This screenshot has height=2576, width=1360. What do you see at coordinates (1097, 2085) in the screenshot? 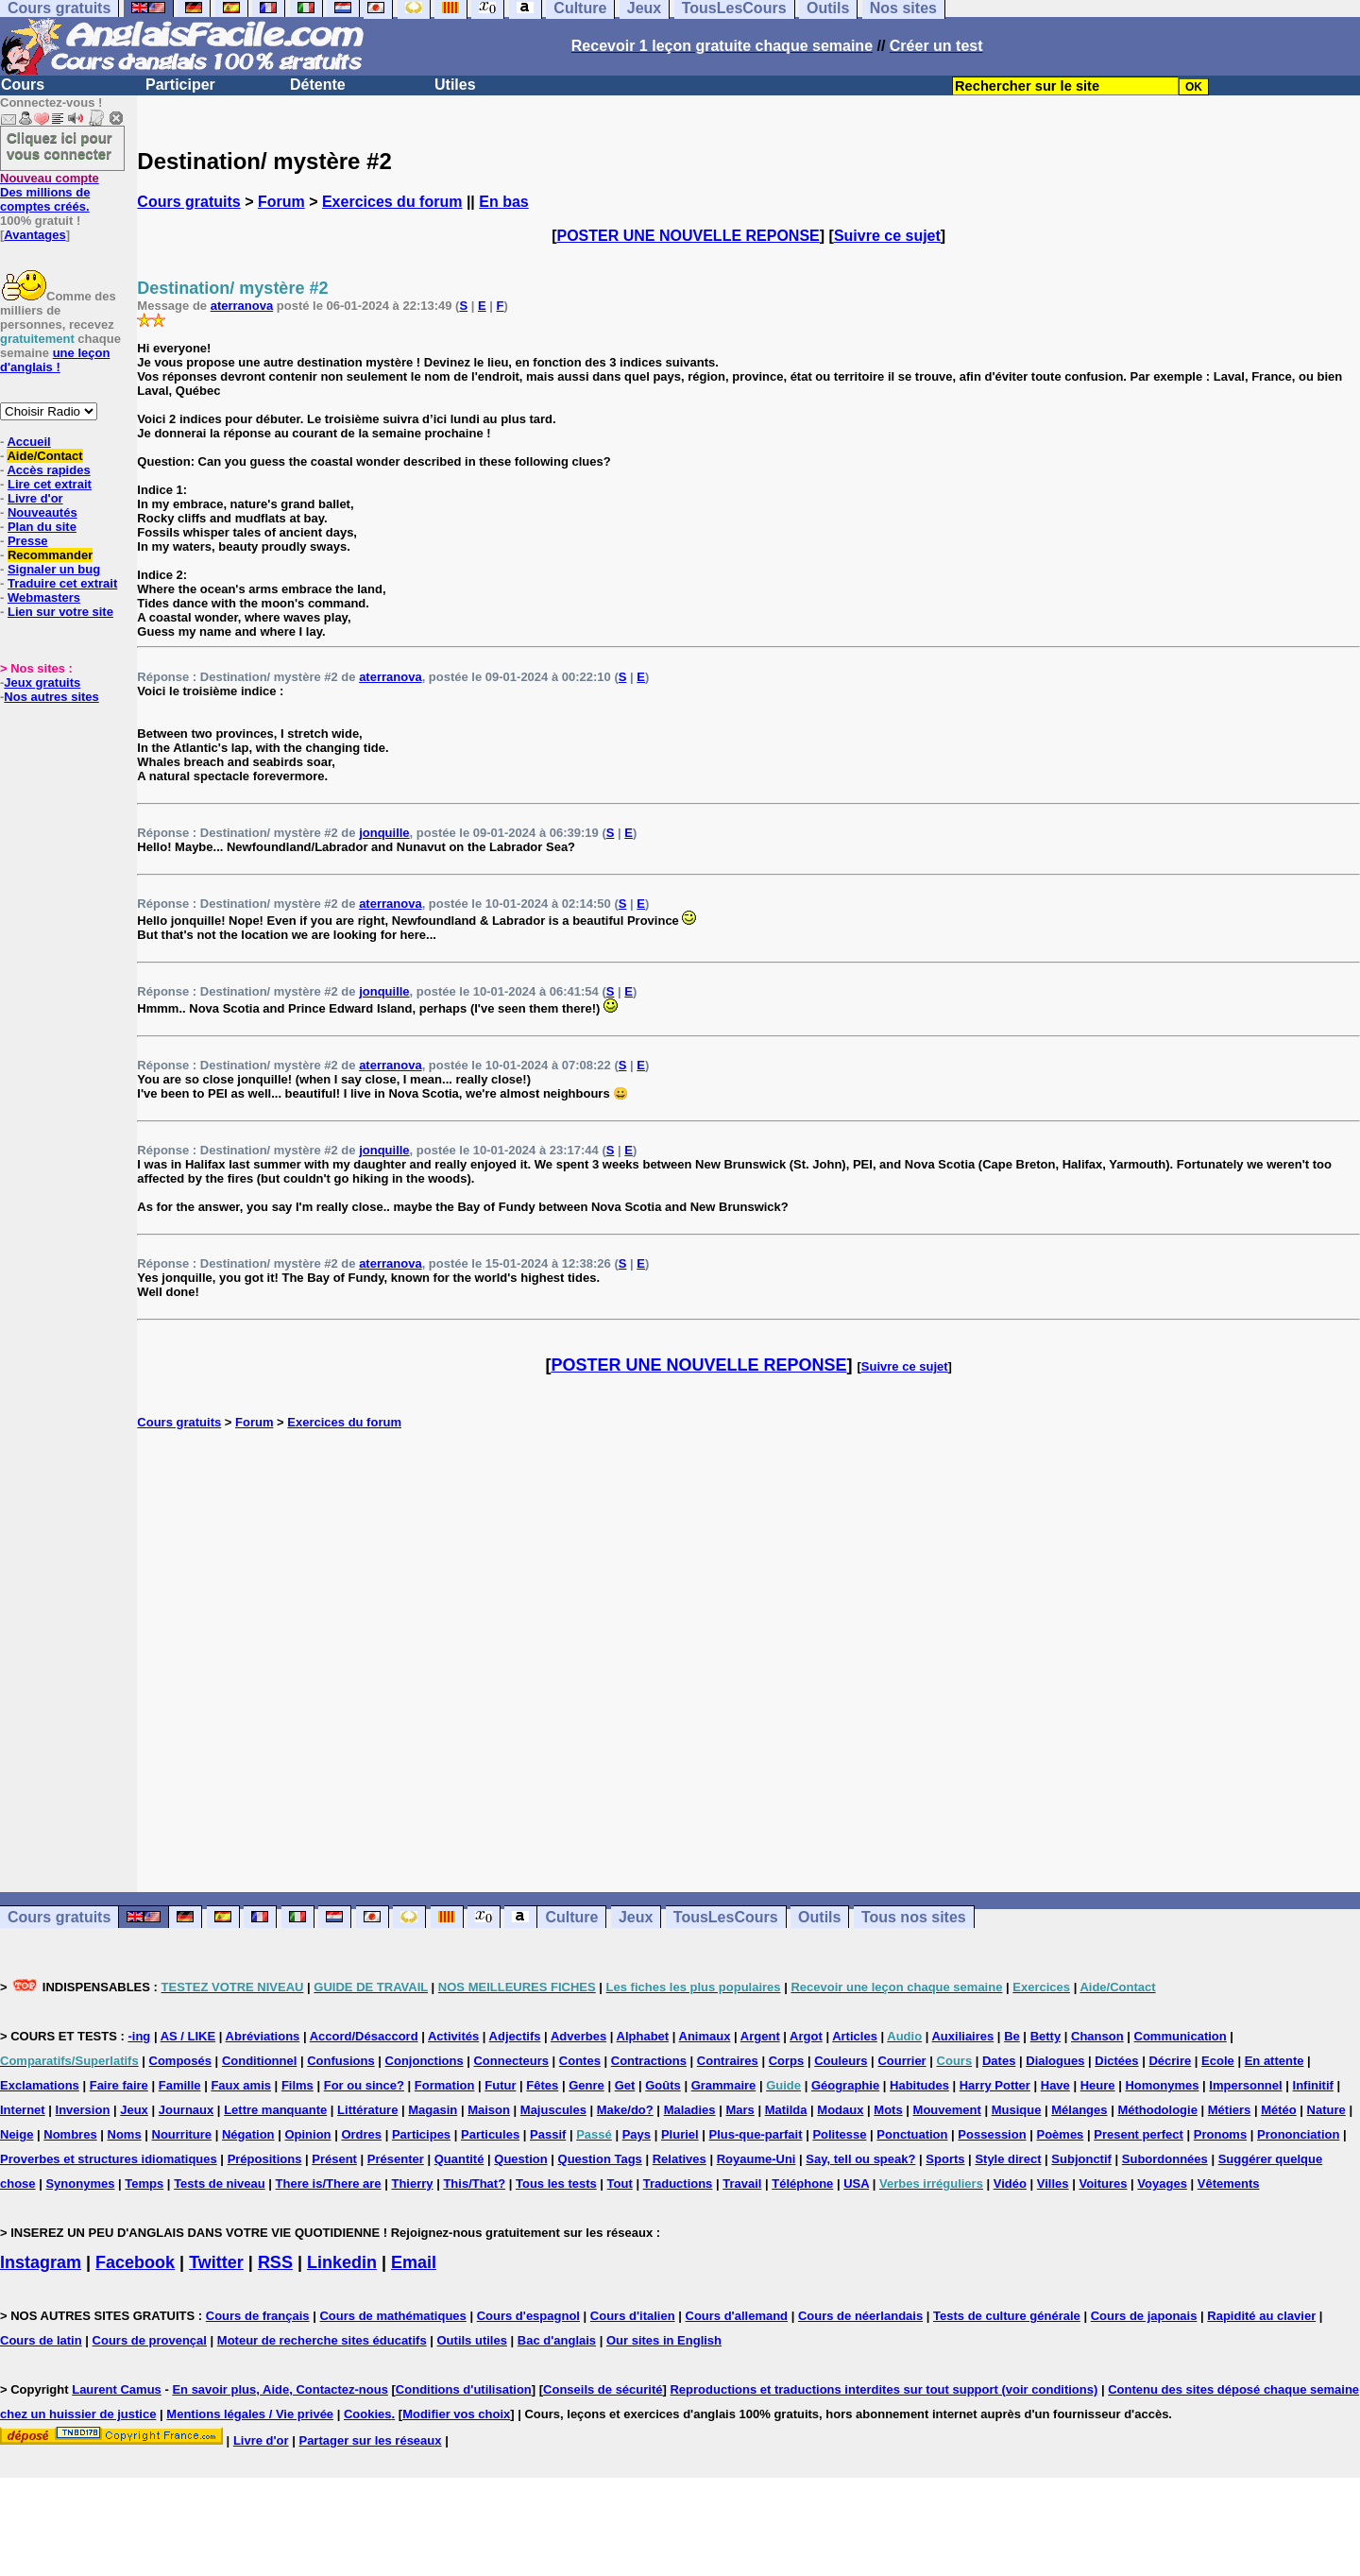
I see `Heure` at bounding box center [1097, 2085].